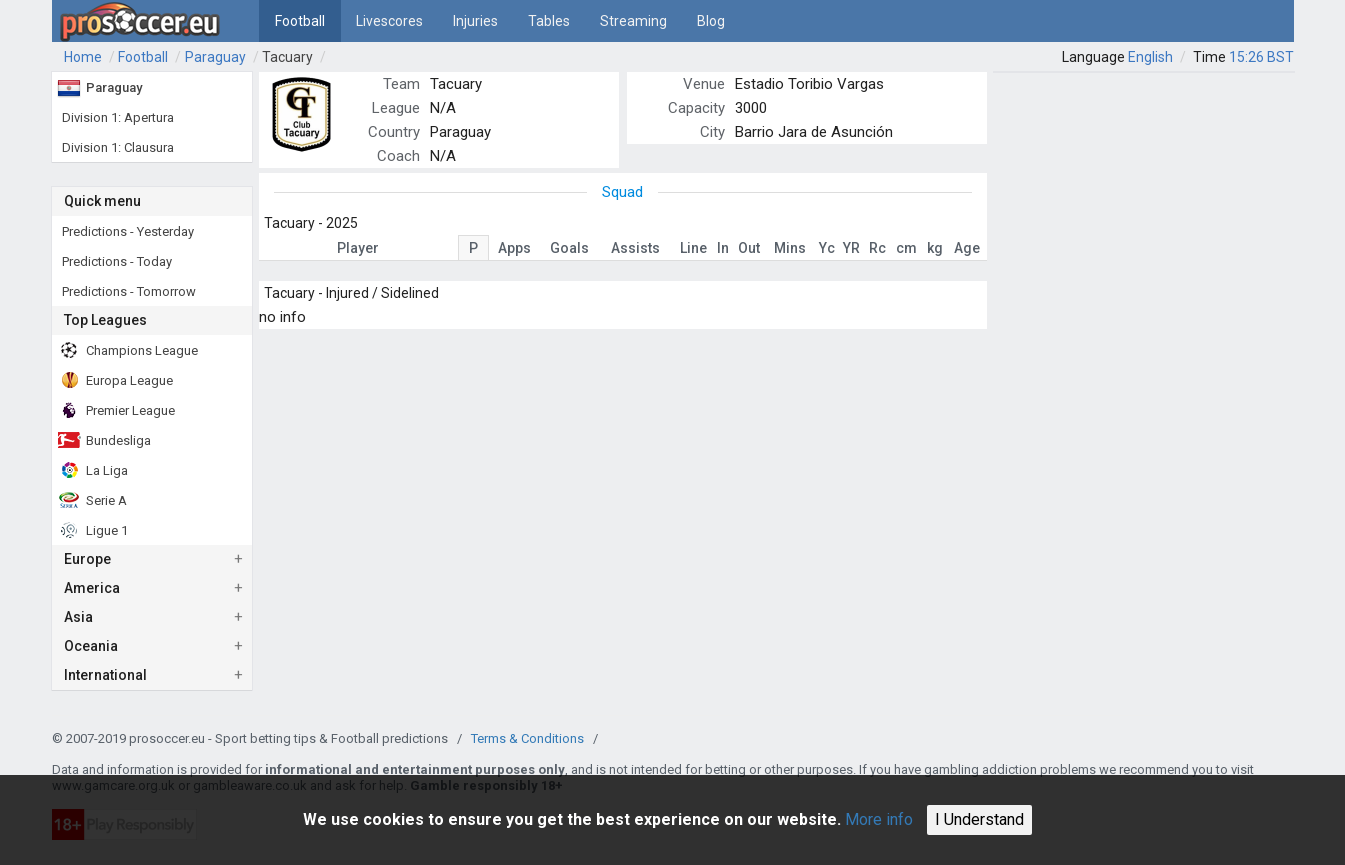  What do you see at coordinates (723, 248) in the screenshot?
I see `In` at bounding box center [723, 248].